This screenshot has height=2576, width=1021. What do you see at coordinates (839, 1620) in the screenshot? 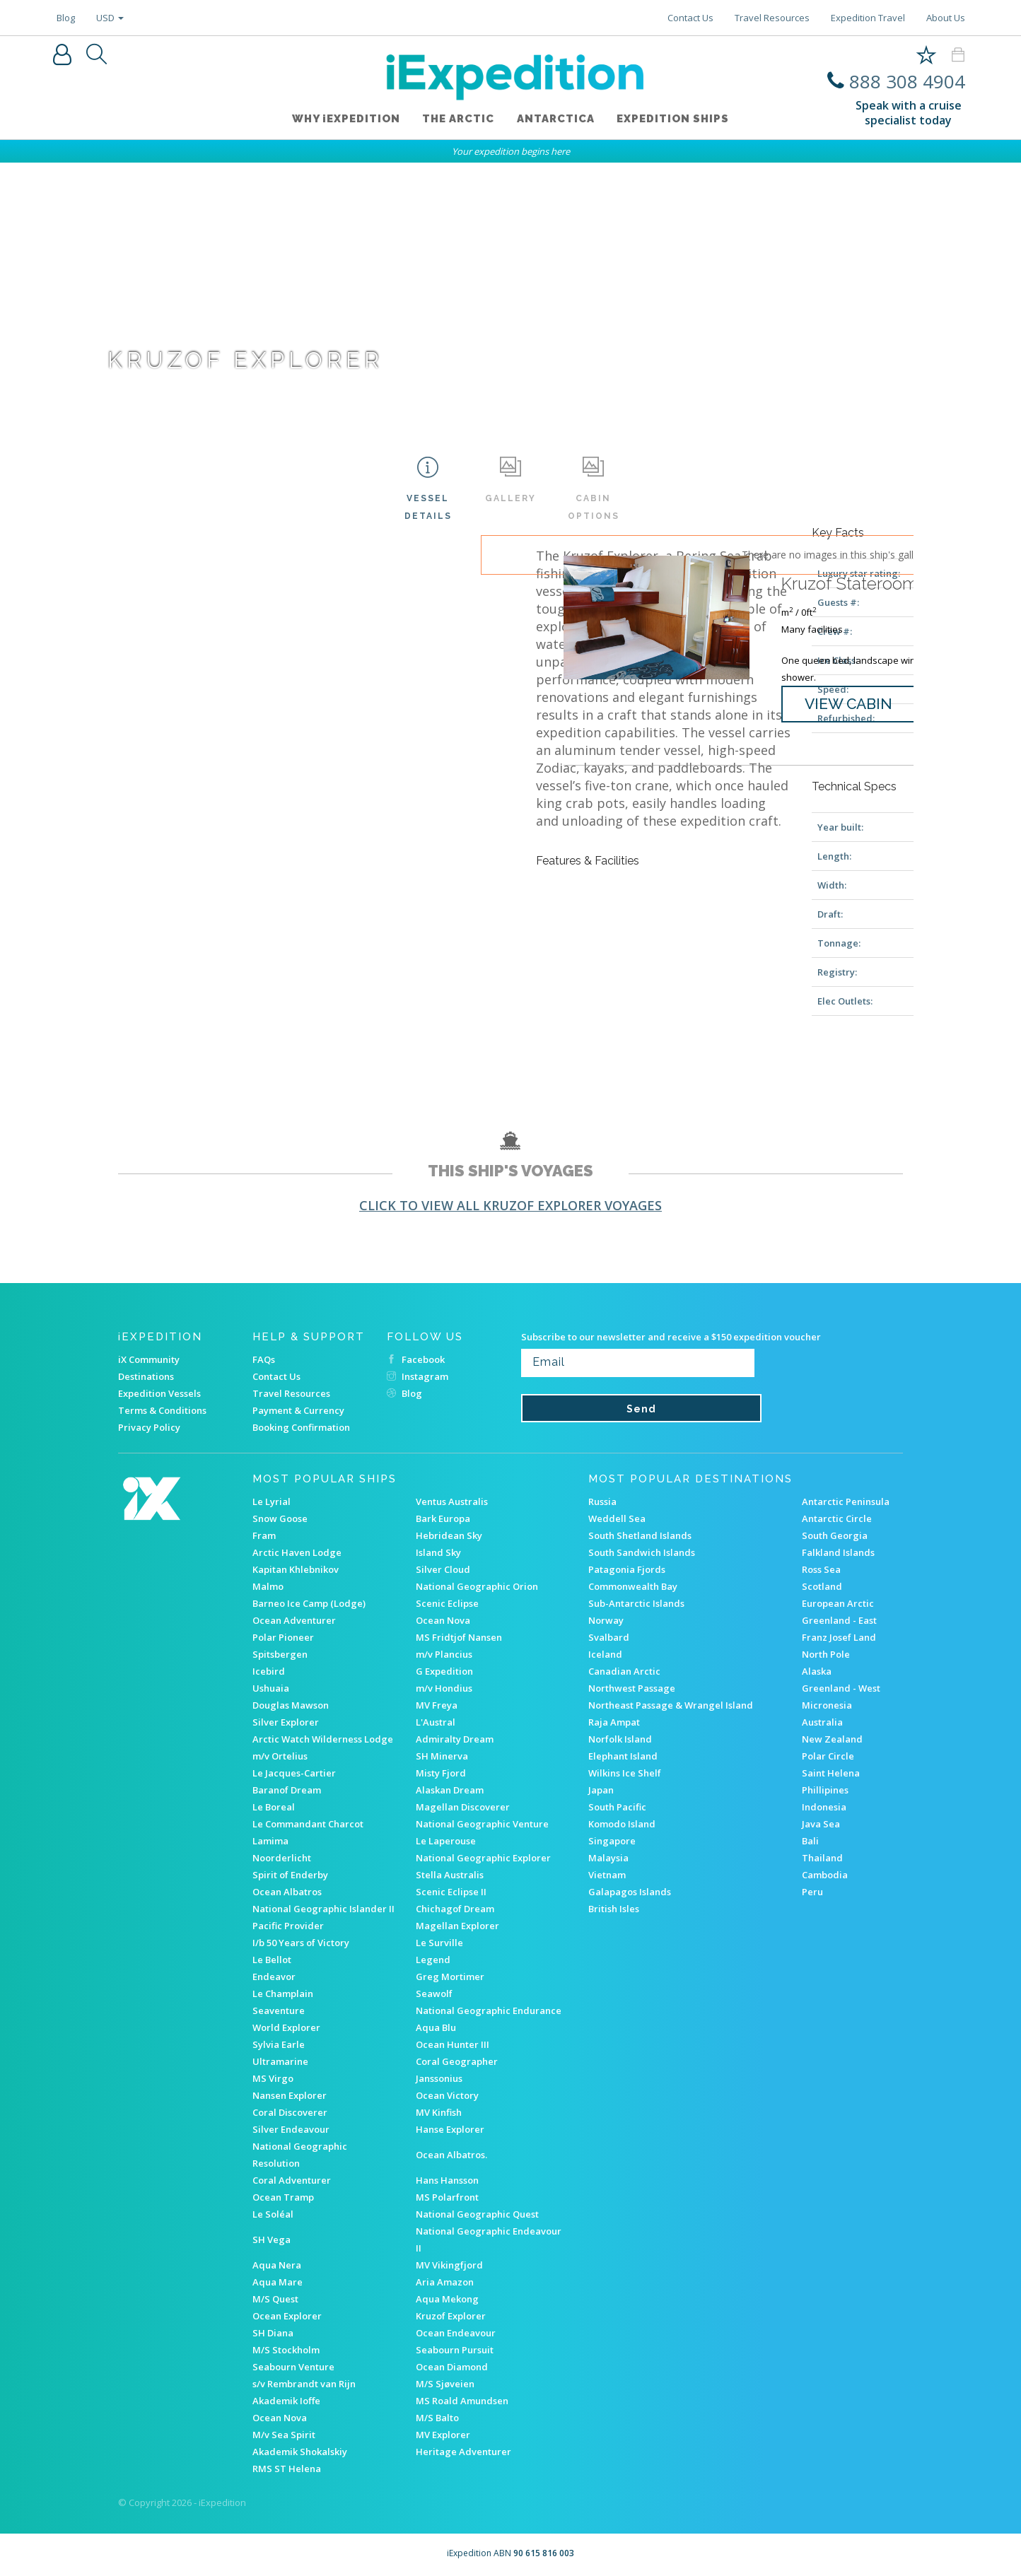
I see `Greenland - East` at bounding box center [839, 1620].